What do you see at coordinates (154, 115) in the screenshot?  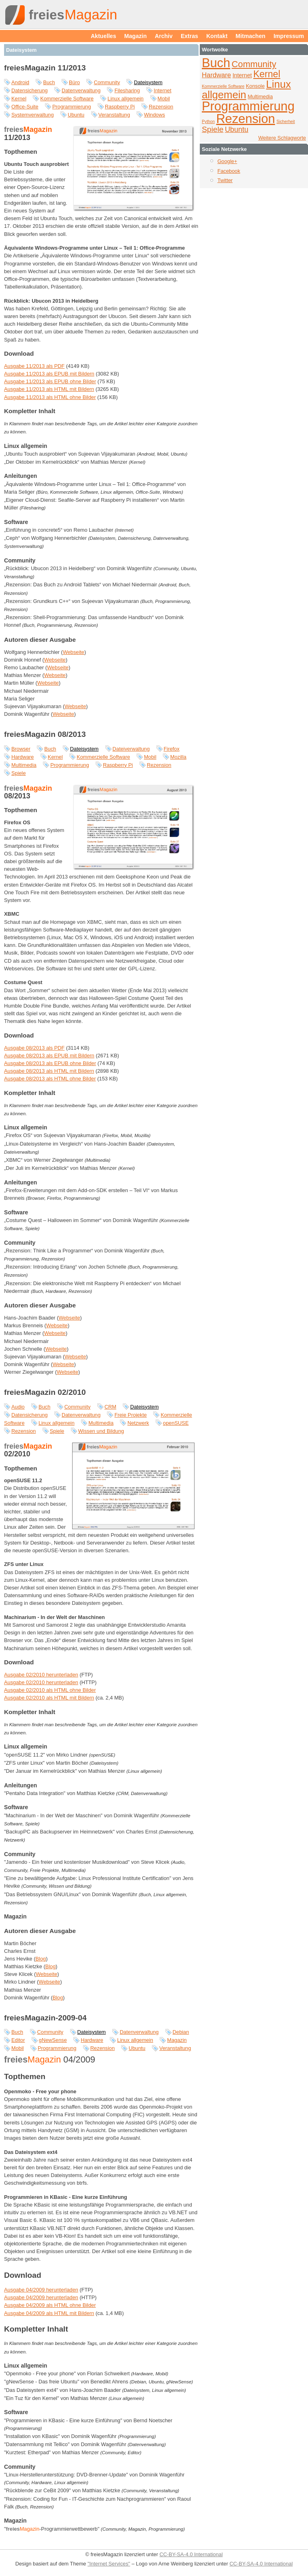 I see `Windows` at bounding box center [154, 115].